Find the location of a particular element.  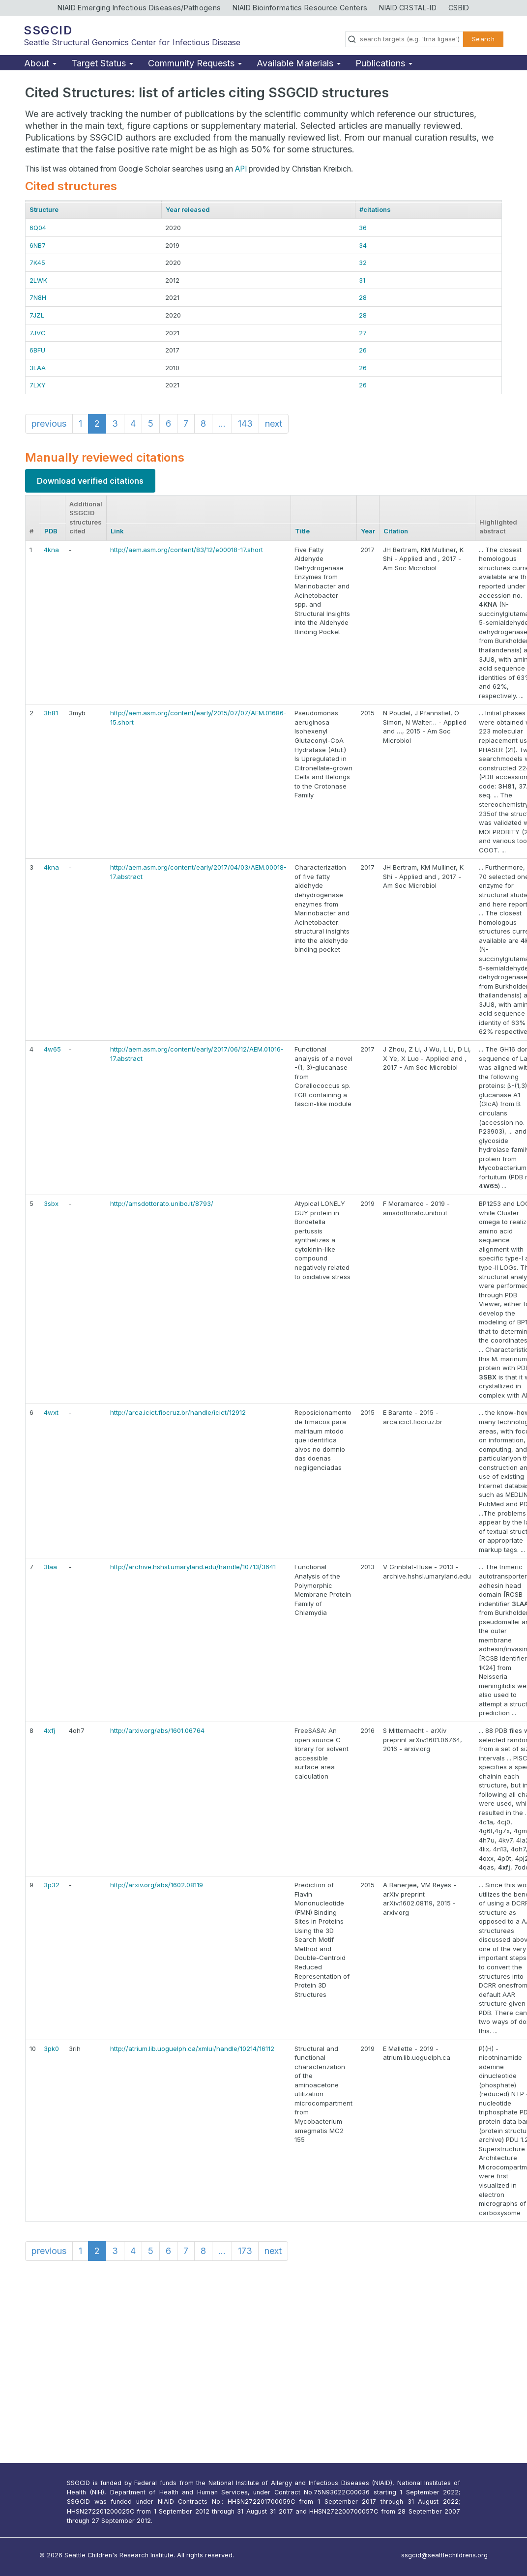

36 is located at coordinates (363, 228).